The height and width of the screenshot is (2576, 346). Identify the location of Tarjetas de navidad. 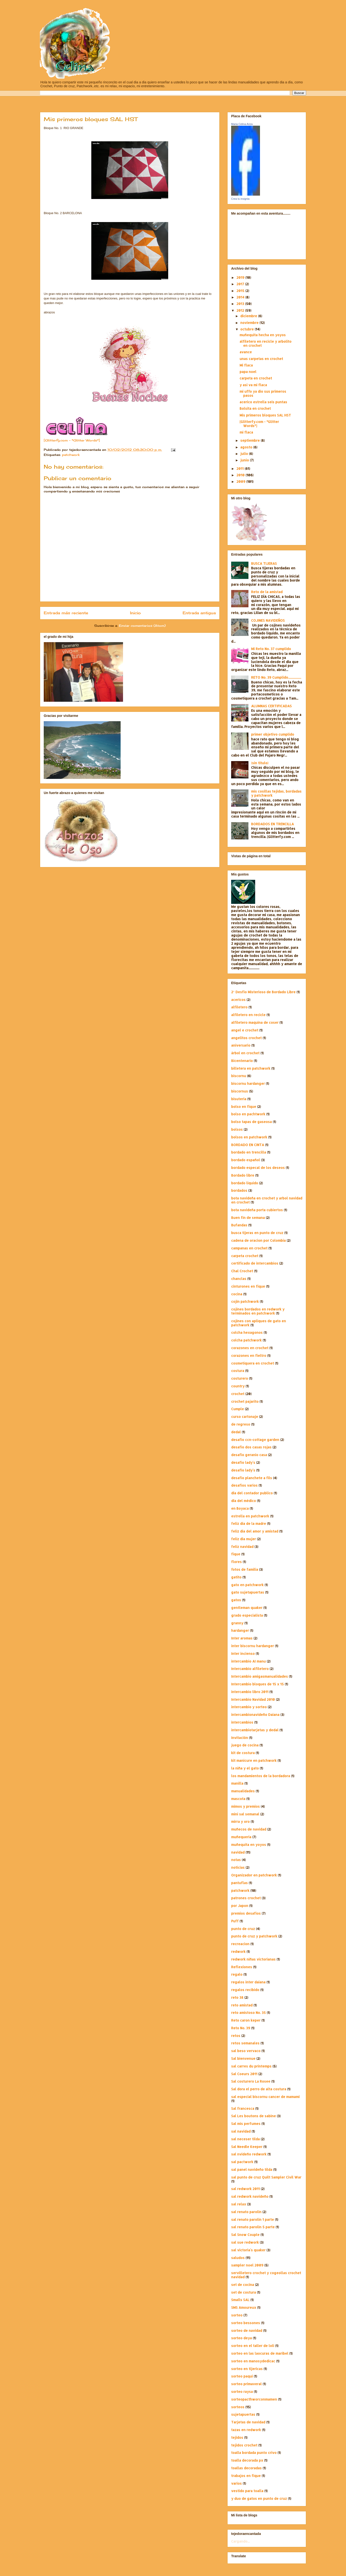
(248, 2422).